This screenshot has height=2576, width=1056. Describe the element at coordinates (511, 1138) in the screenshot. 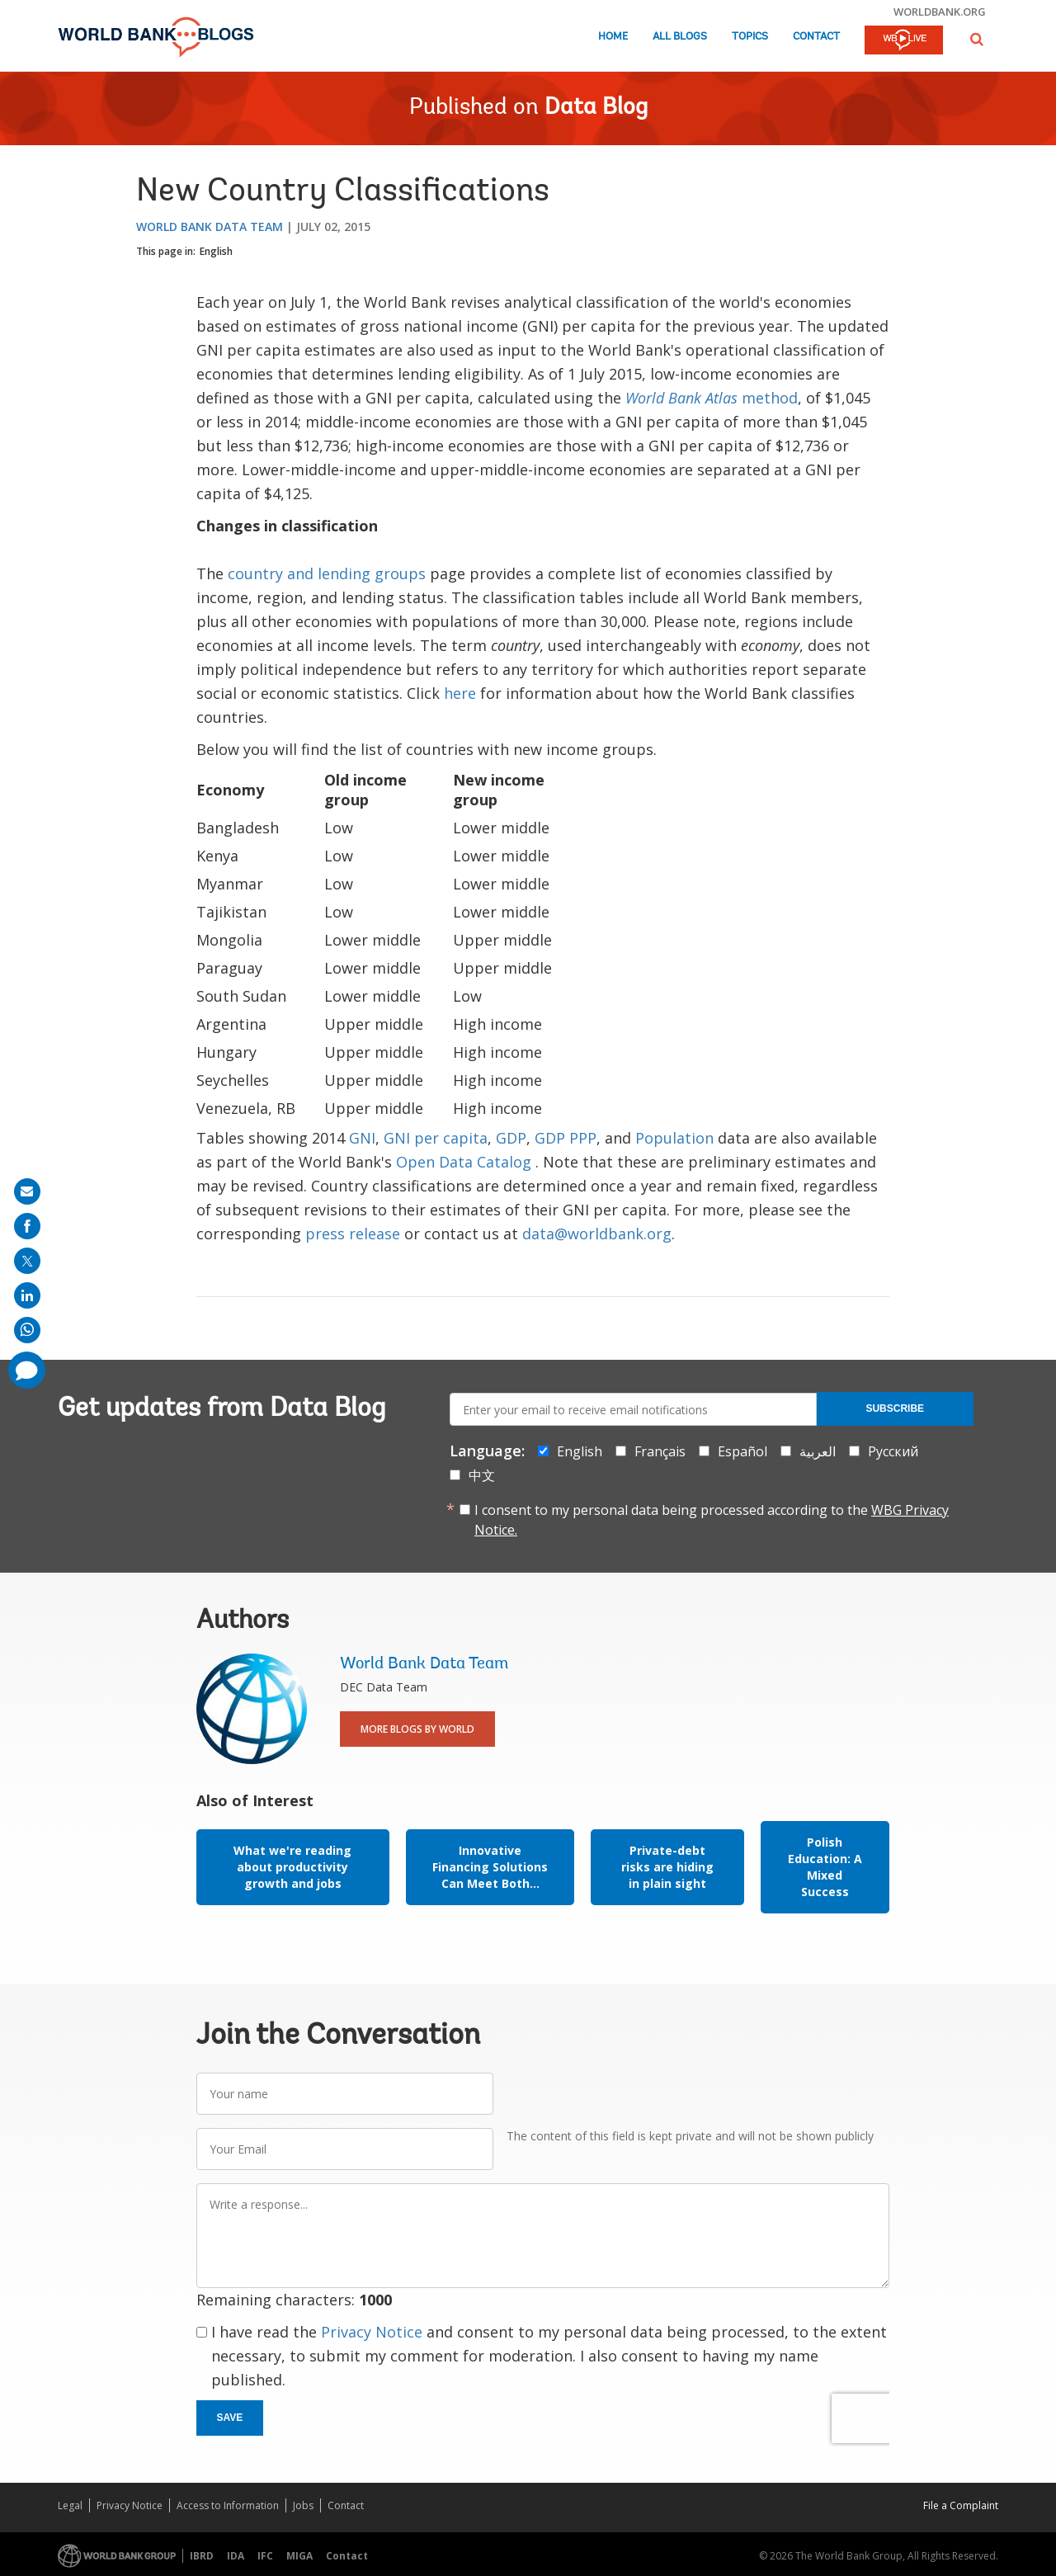

I see `GDP` at that location.